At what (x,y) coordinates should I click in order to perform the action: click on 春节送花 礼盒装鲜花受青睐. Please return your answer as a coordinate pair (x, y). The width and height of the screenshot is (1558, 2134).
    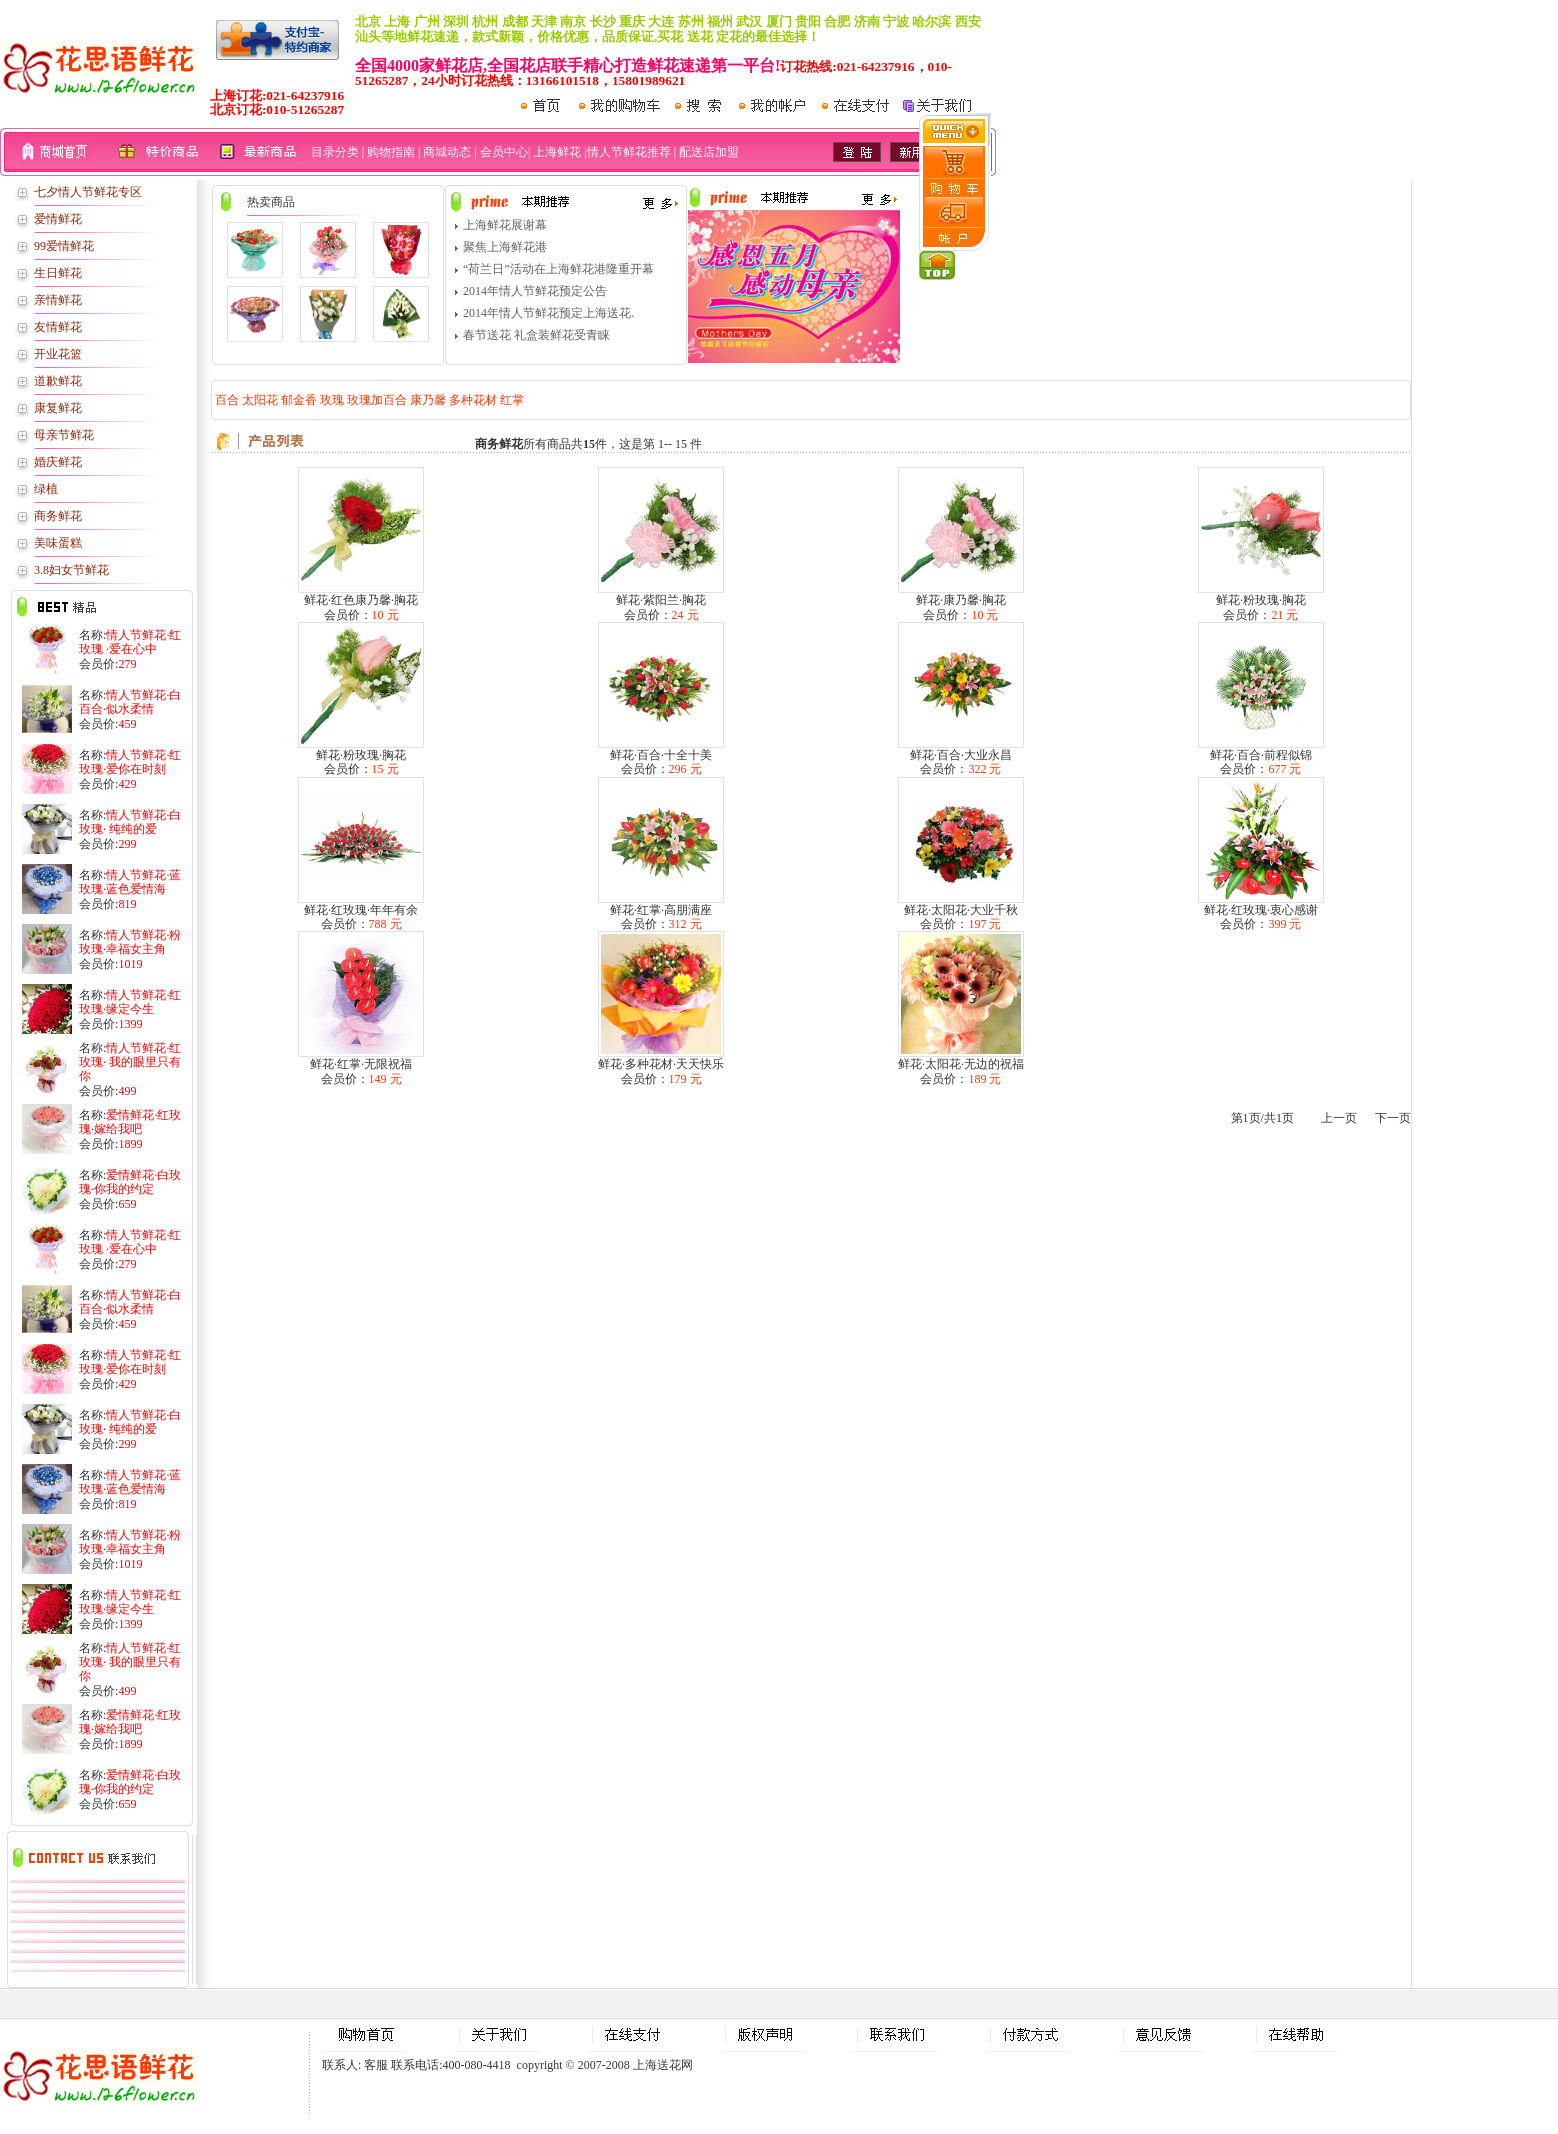
    Looking at the image, I should click on (536, 335).